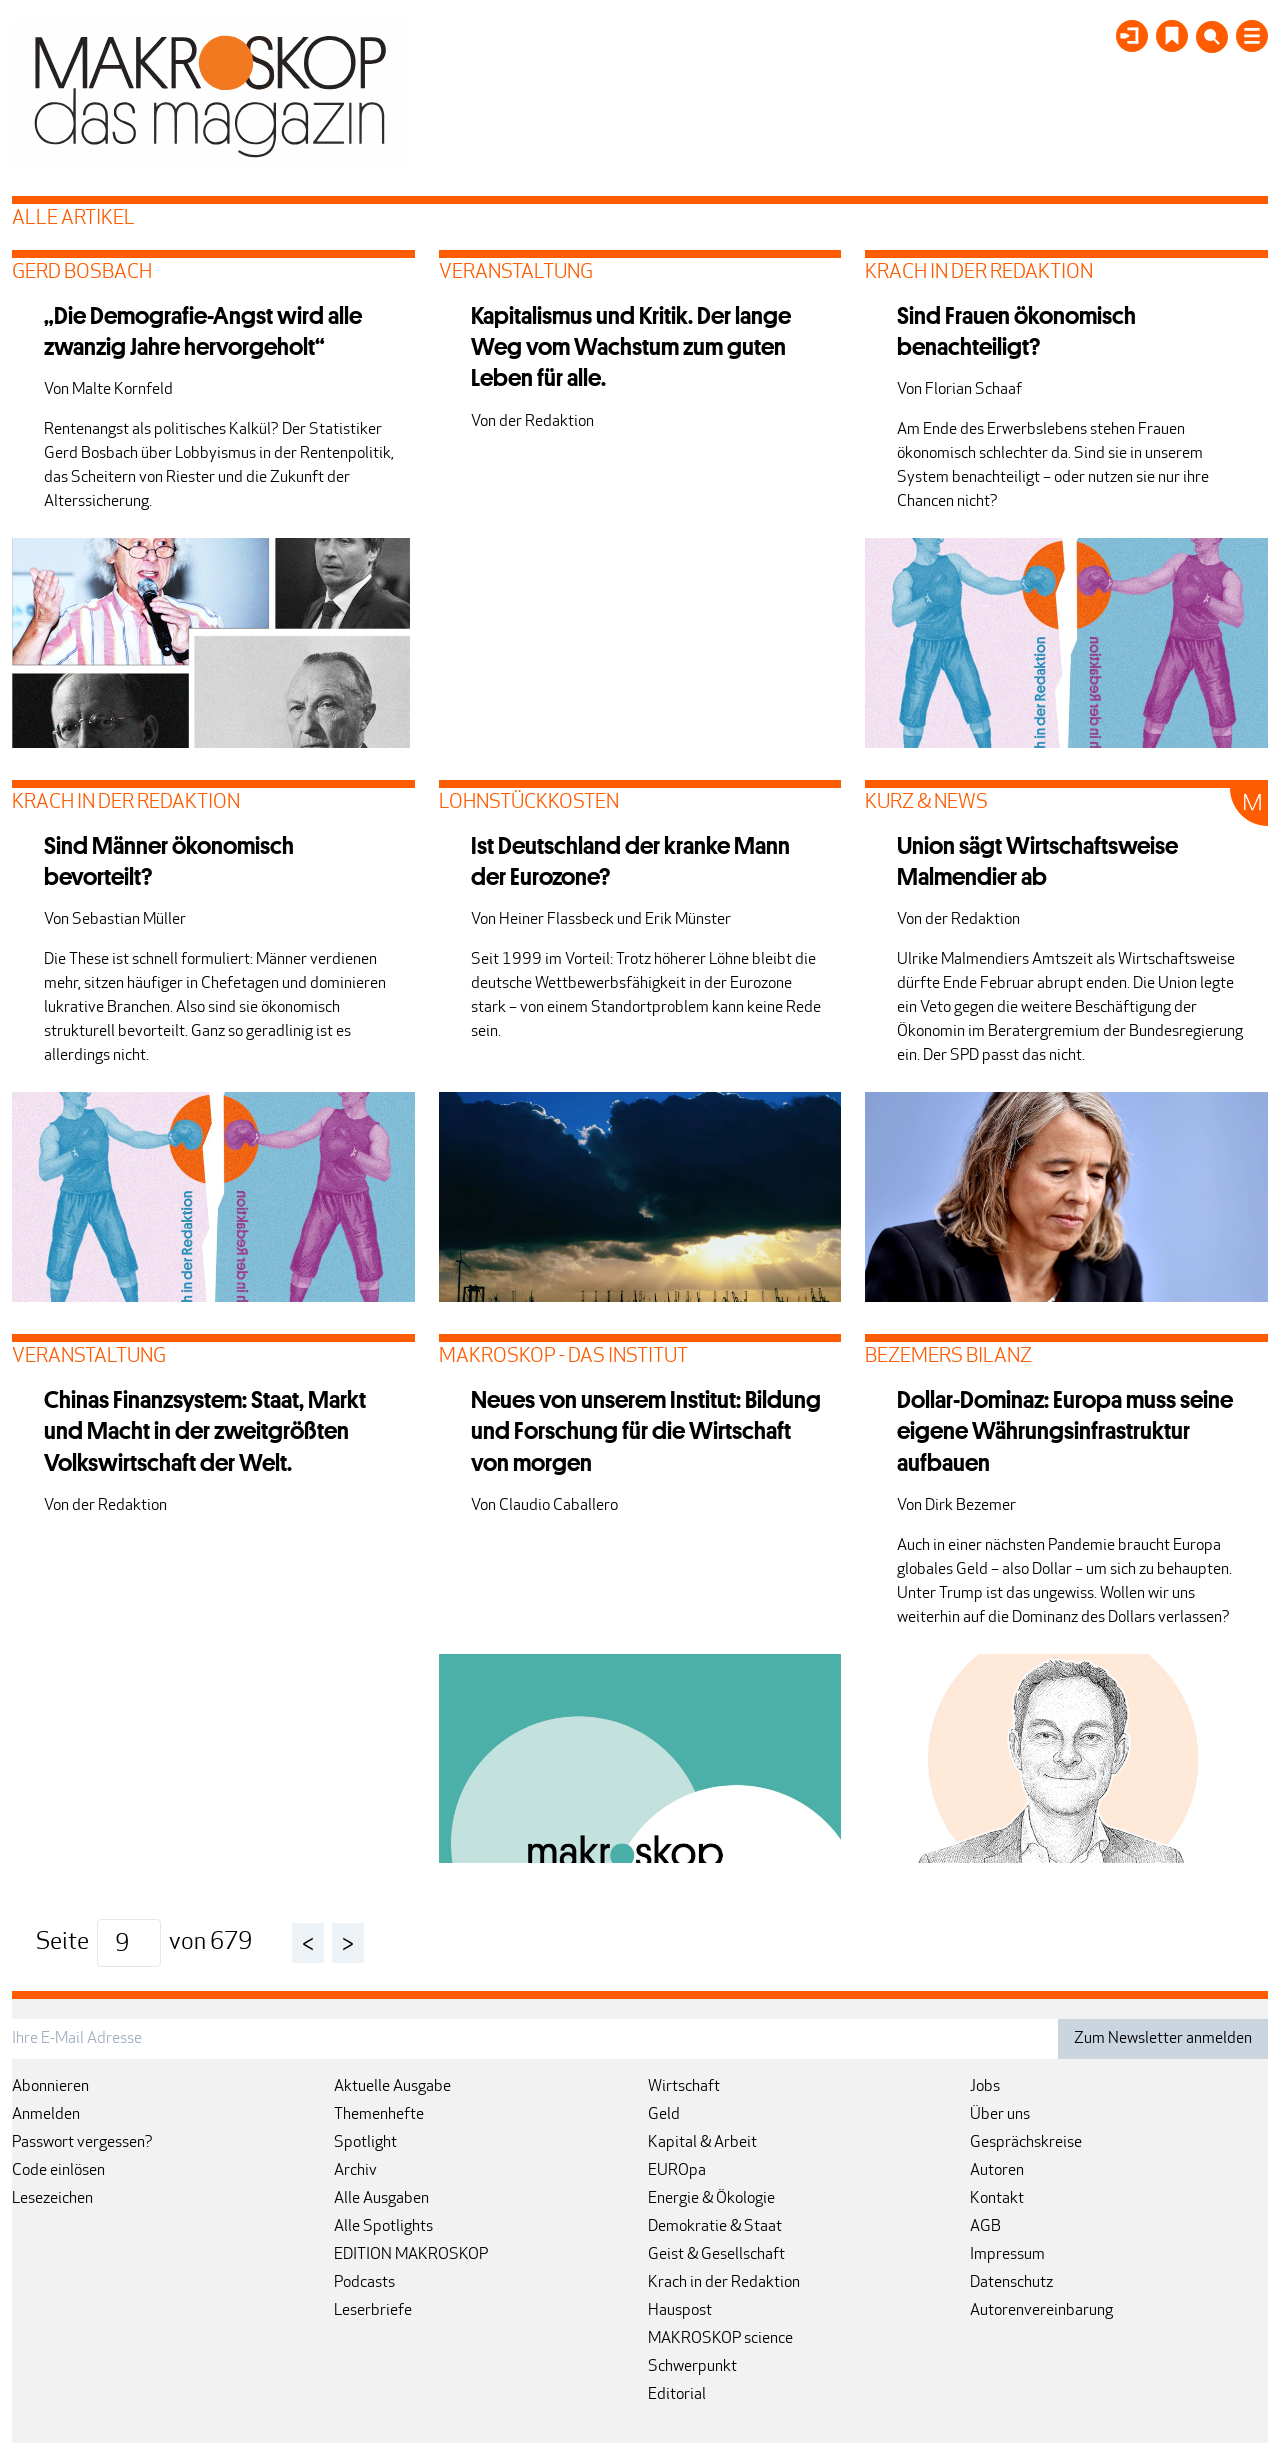 The image size is (1280, 2443). What do you see at coordinates (411, 2255) in the screenshot?
I see `EDITION MAKROSKOP` at bounding box center [411, 2255].